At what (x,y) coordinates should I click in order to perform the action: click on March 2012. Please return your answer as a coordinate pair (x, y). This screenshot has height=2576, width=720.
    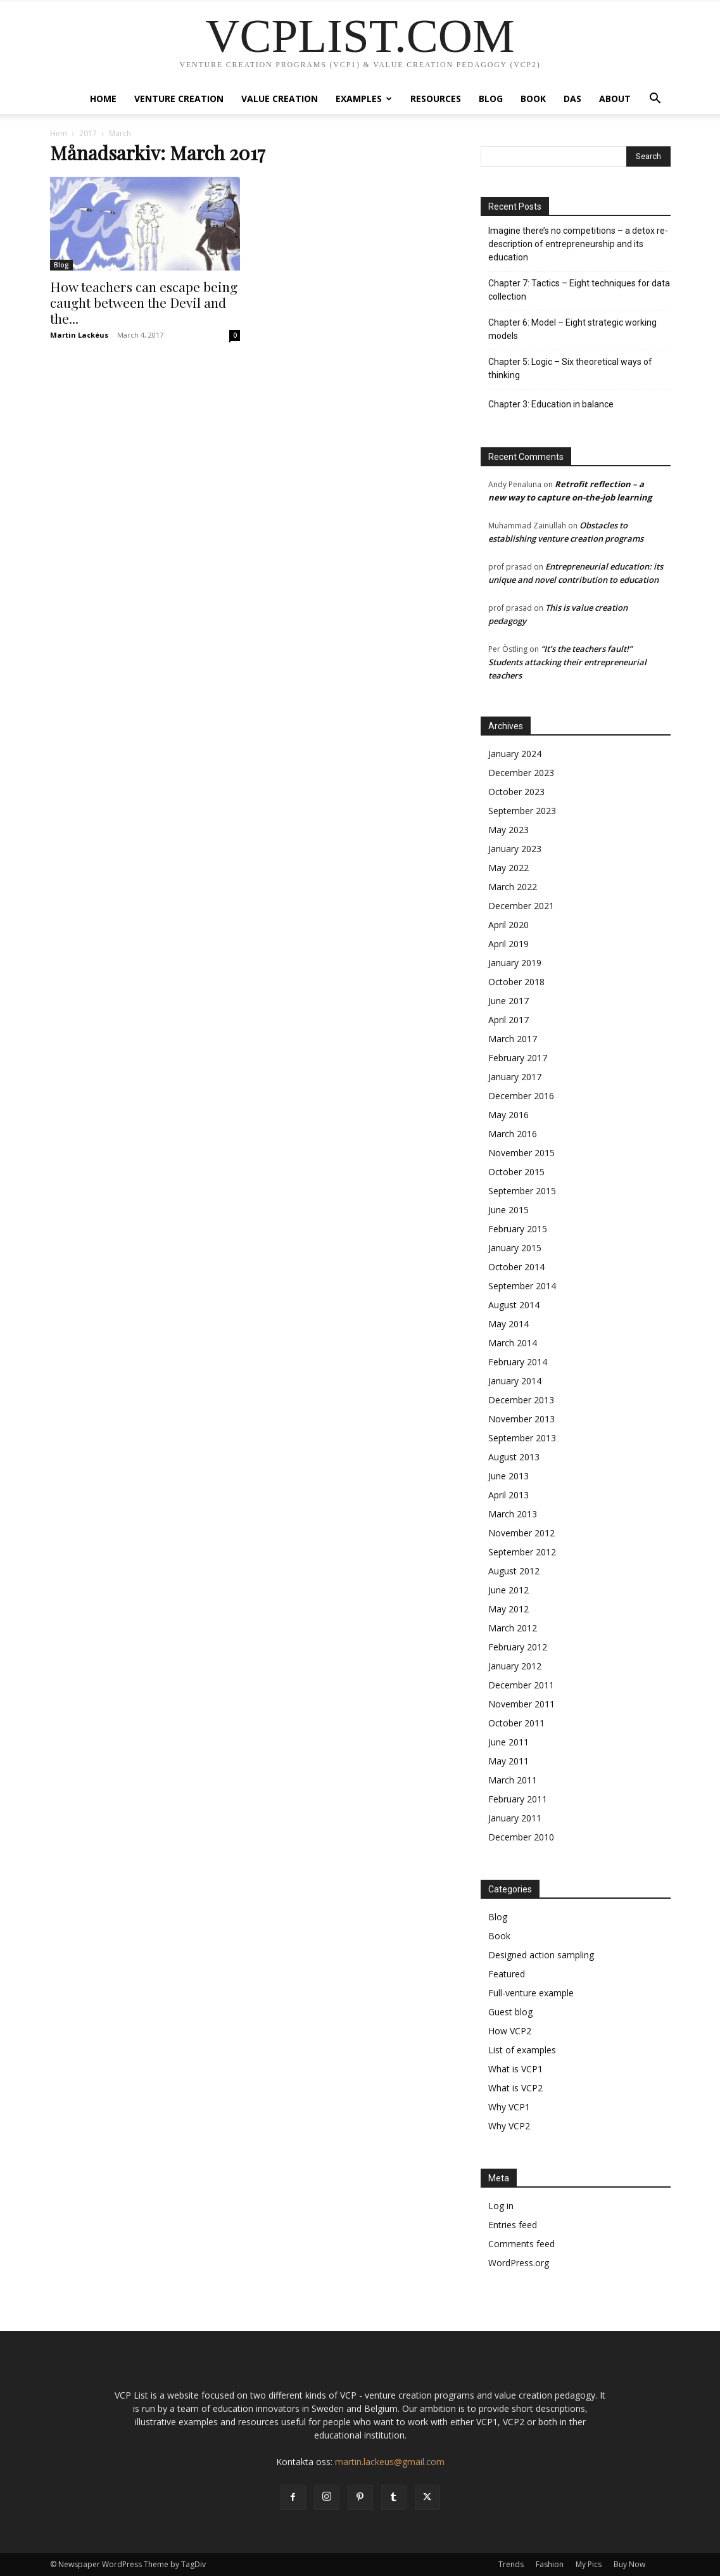
    Looking at the image, I should click on (512, 1628).